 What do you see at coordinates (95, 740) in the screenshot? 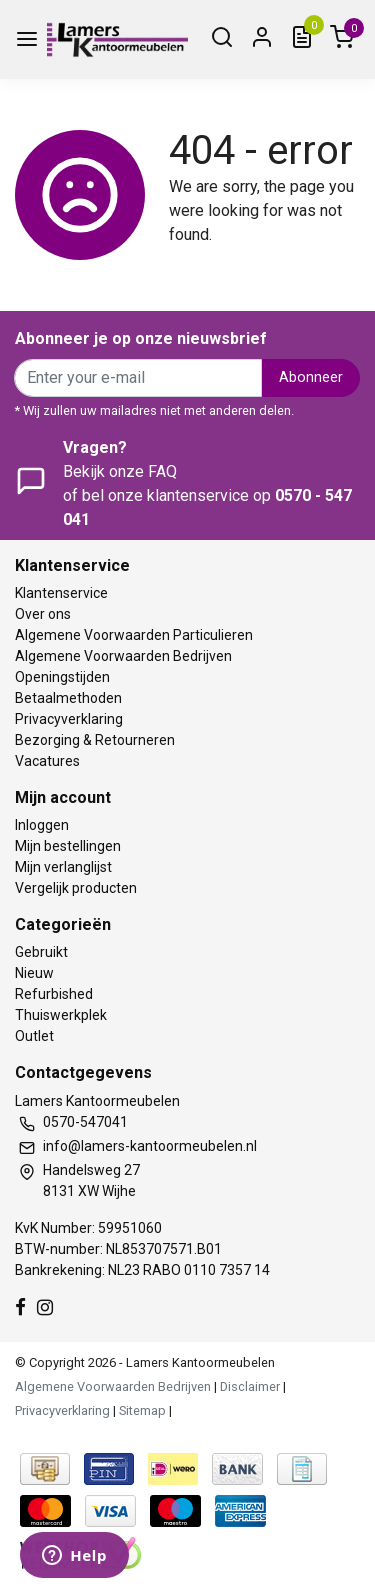
I see `Bezorging & Retourneren` at bounding box center [95, 740].